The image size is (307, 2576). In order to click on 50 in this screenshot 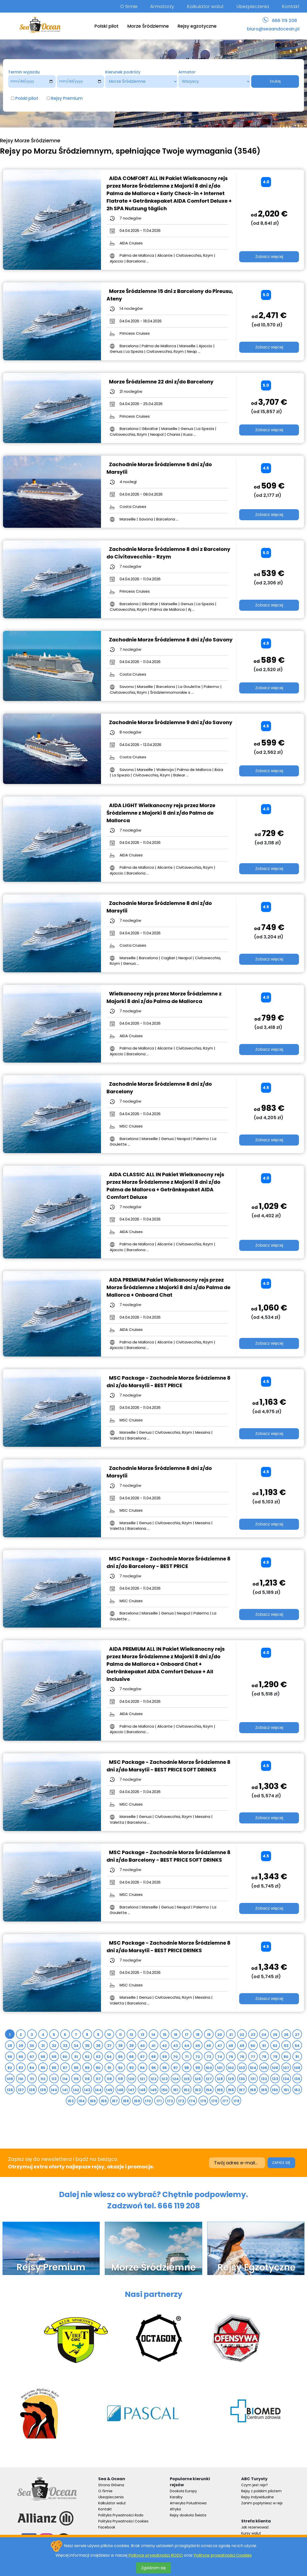, I will do `click(252, 2045)`.